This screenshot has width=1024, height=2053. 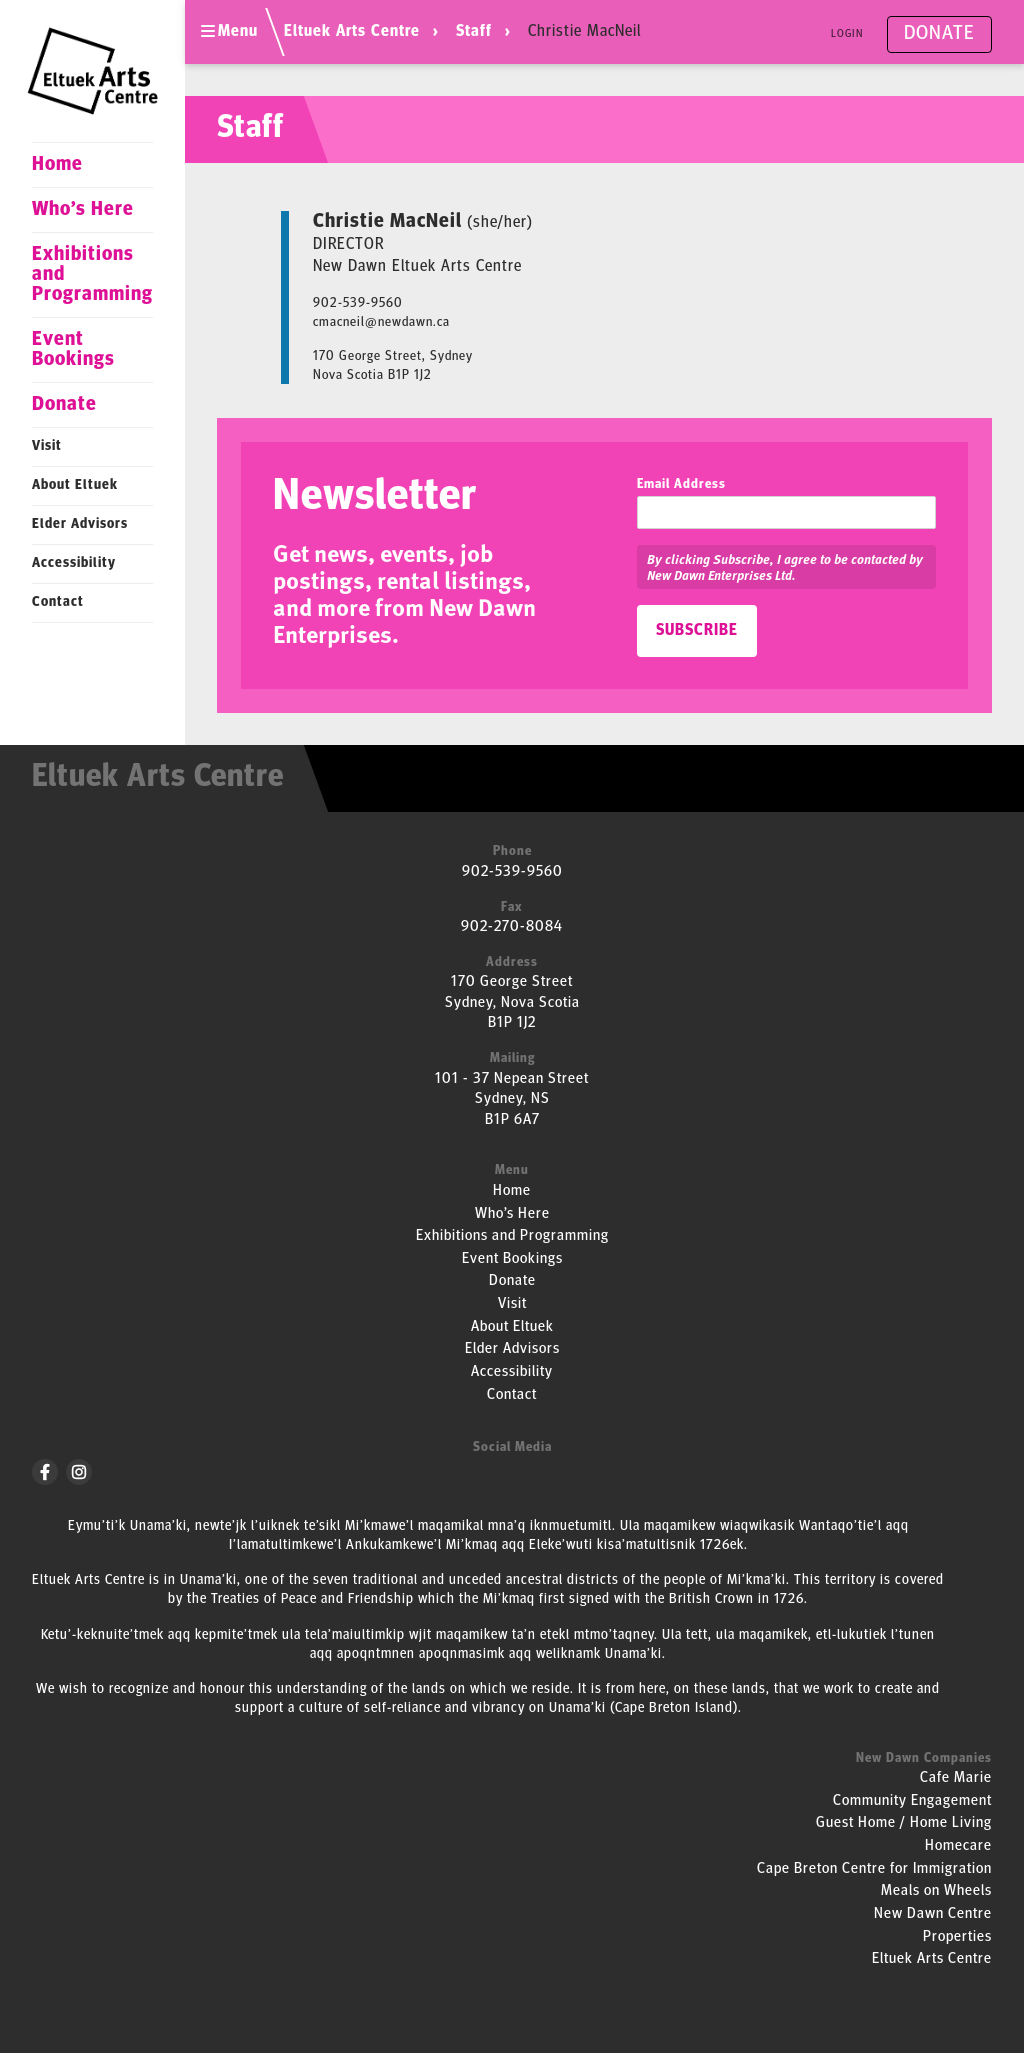 I want to click on Email Address, so click(x=681, y=484).